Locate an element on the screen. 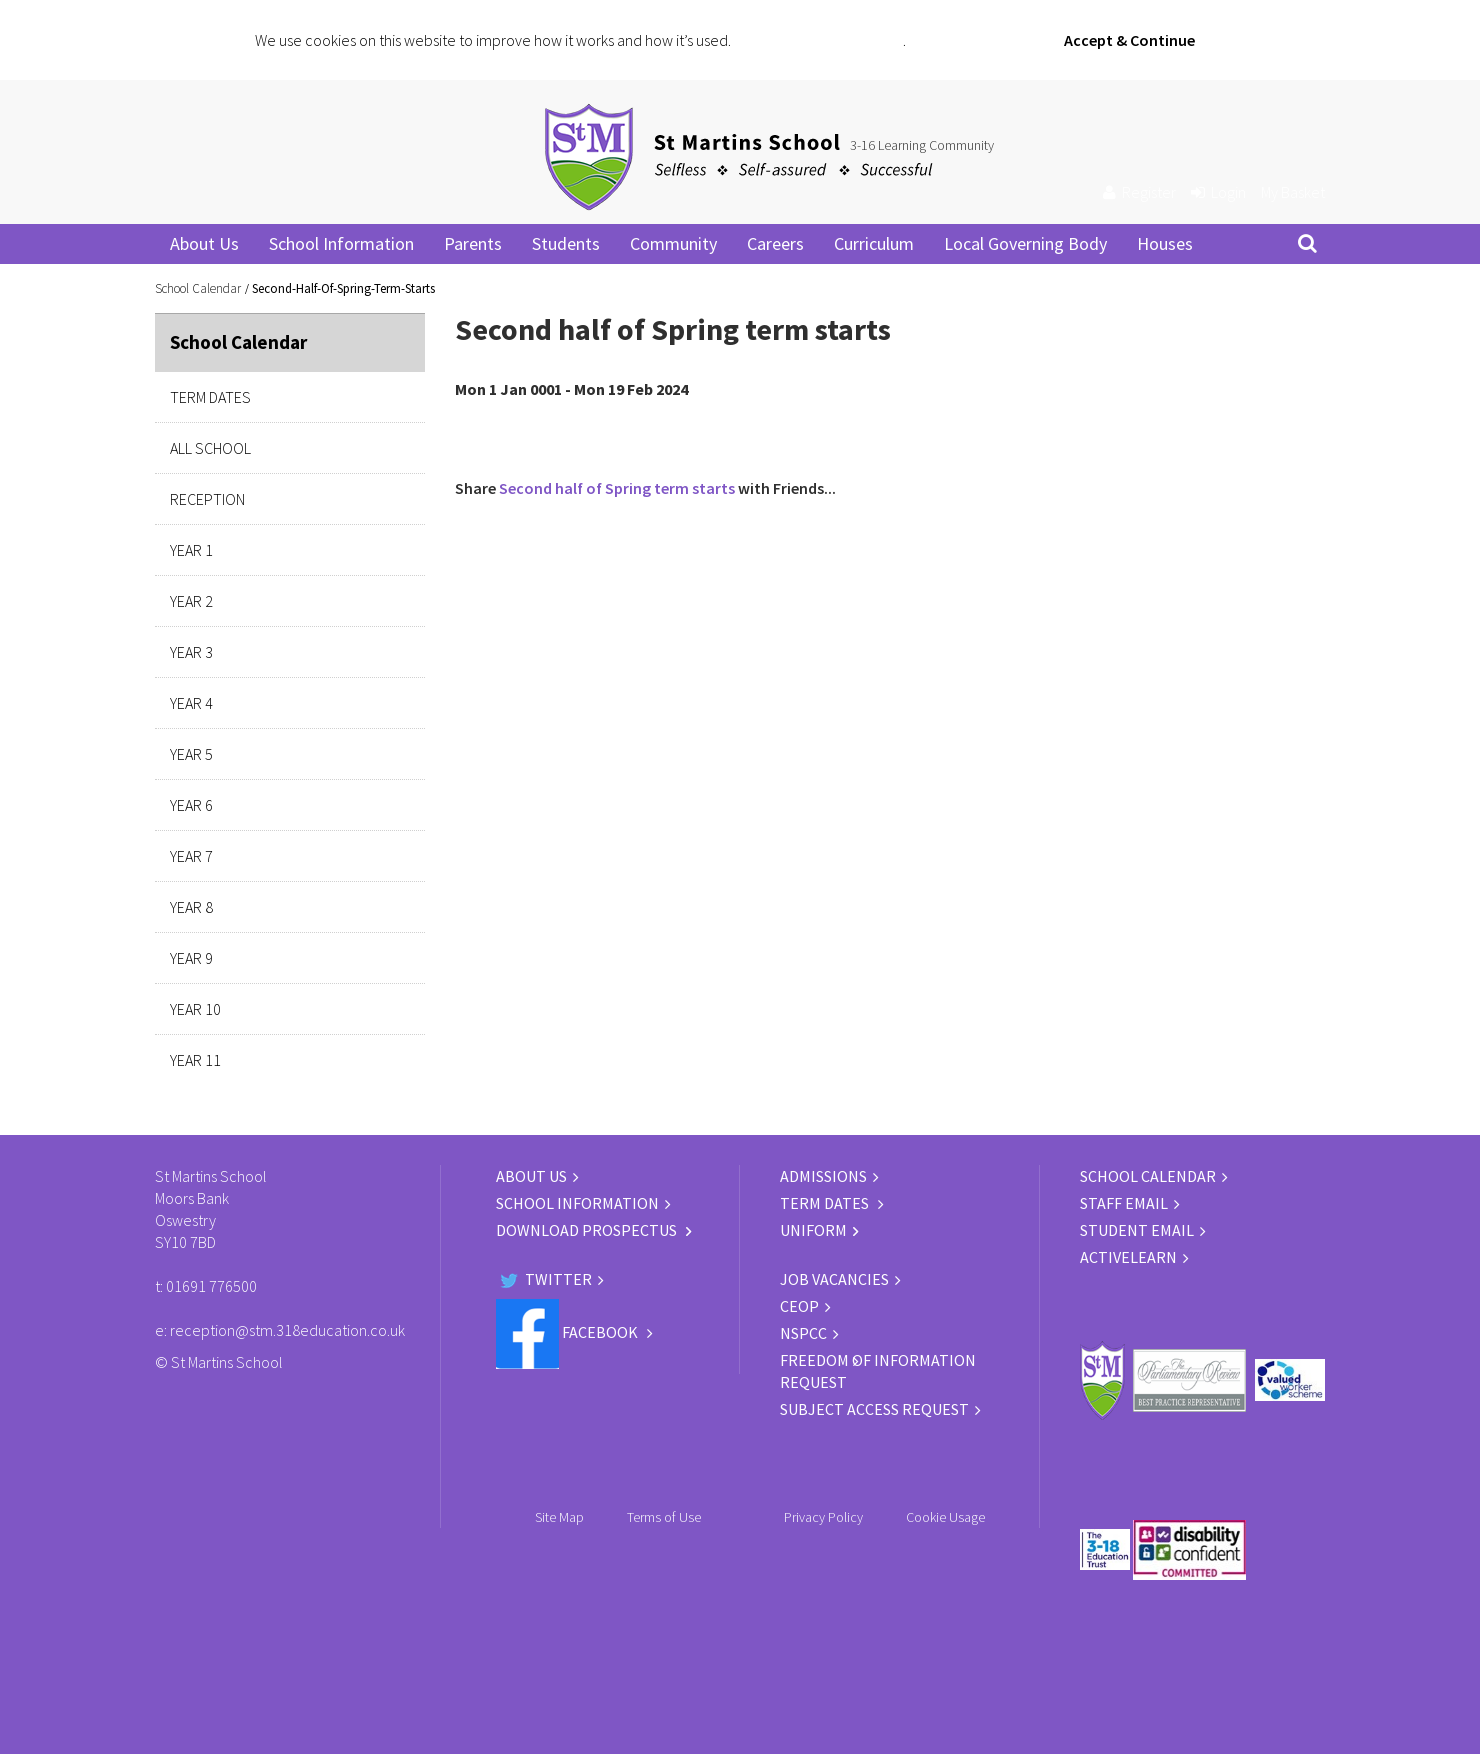 This screenshot has height=1754, width=1480. Curriculum is located at coordinates (874, 243).